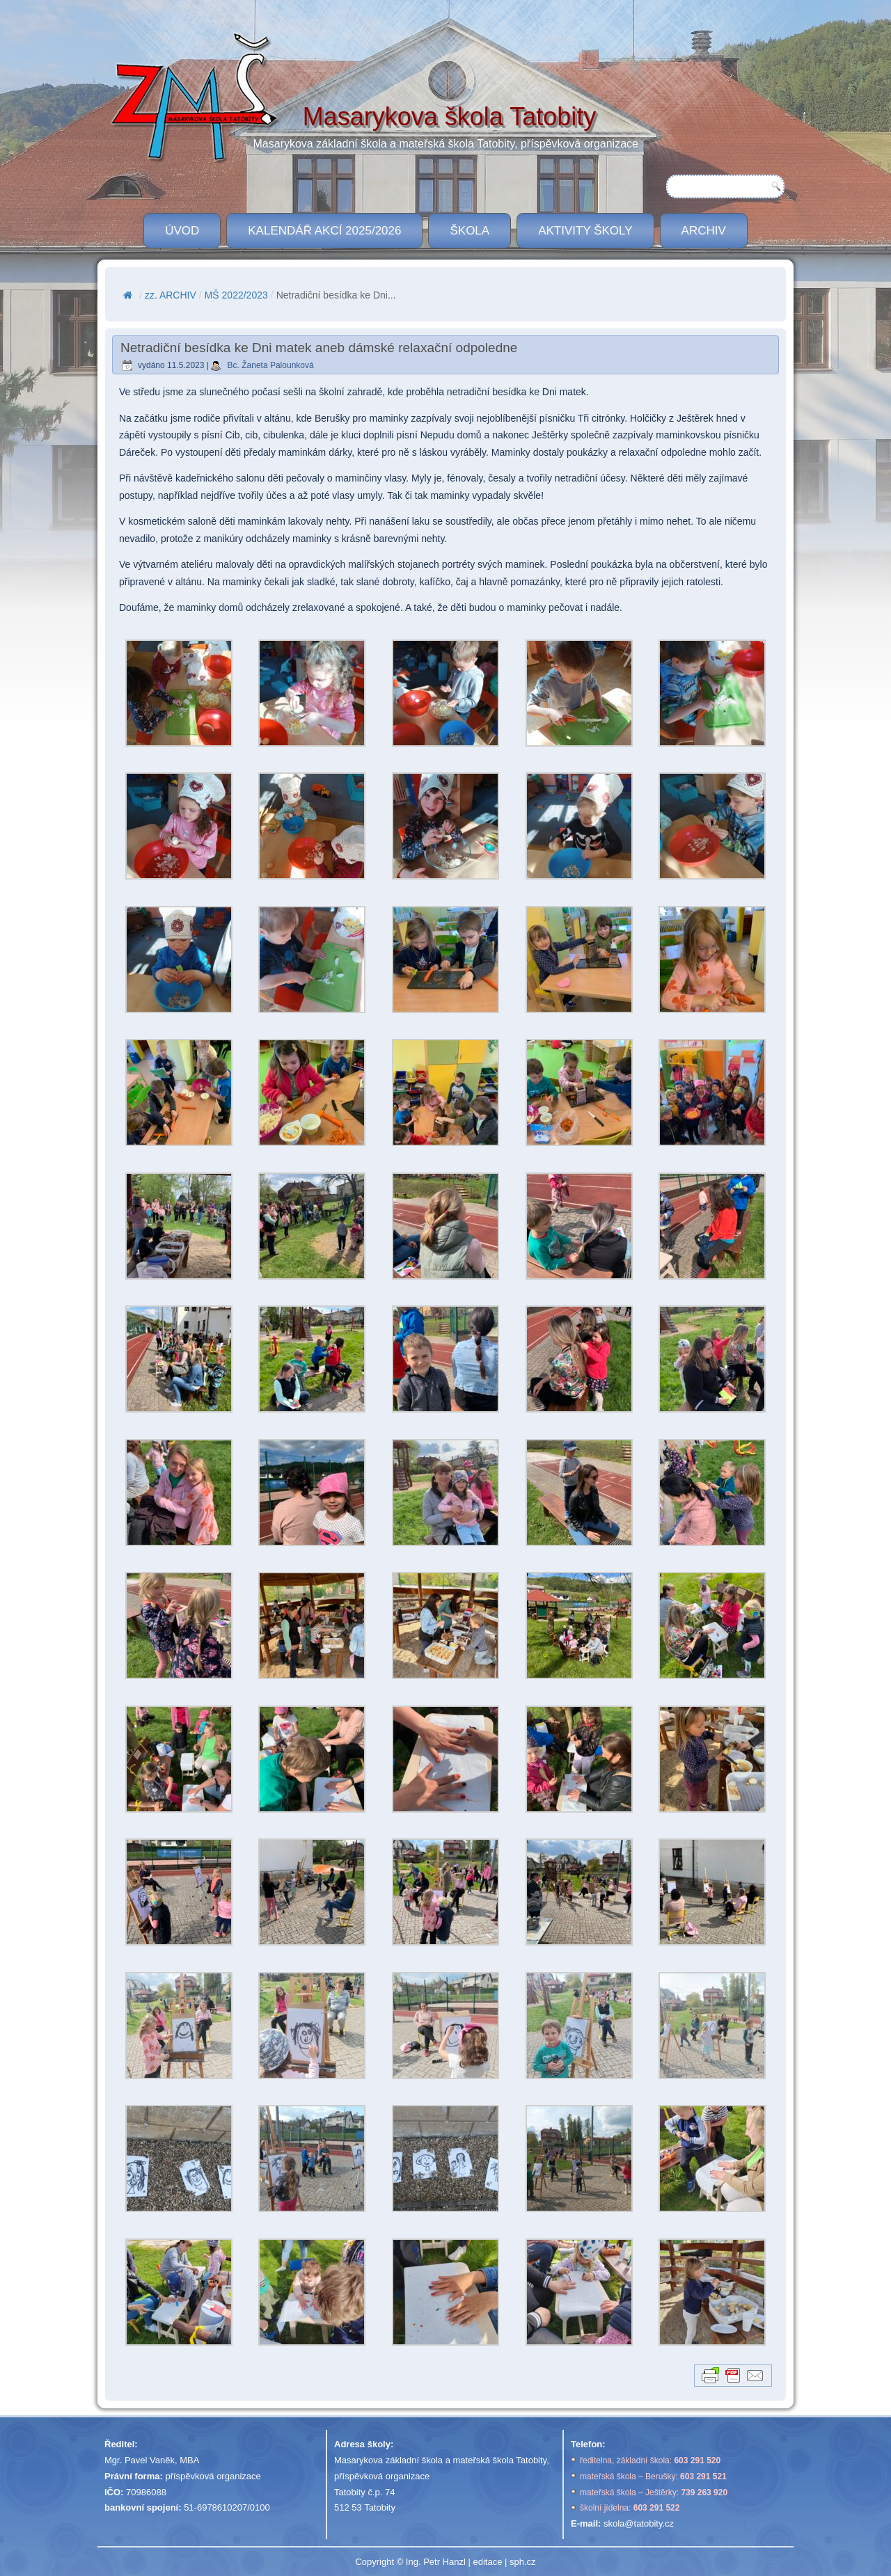 The image size is (891, 2576). I want to click on Aktivity školy, so click(585, 230).